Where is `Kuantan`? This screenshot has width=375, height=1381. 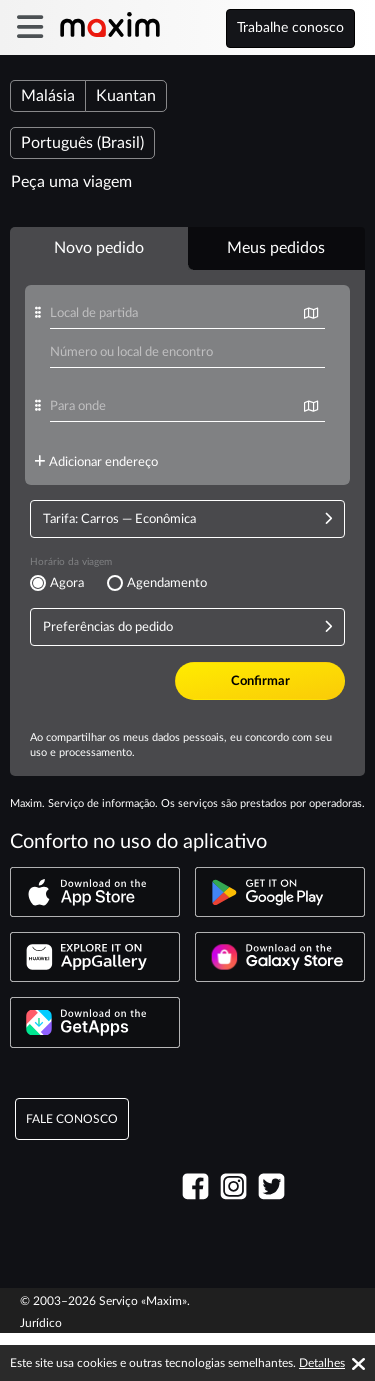
Kuantan is located at coordinates (126, 96).